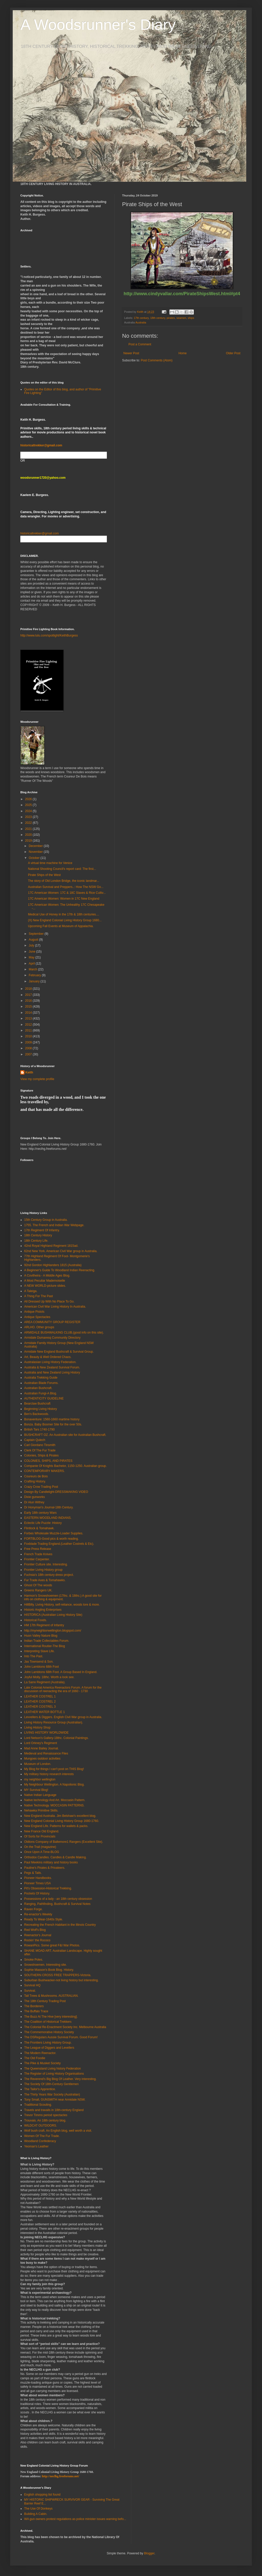 The image size is (262, 2576). Describe the element at coordinates (44, 1471) in the screenshot. I see `CONTEMPORARY MAKERS.` at that location.